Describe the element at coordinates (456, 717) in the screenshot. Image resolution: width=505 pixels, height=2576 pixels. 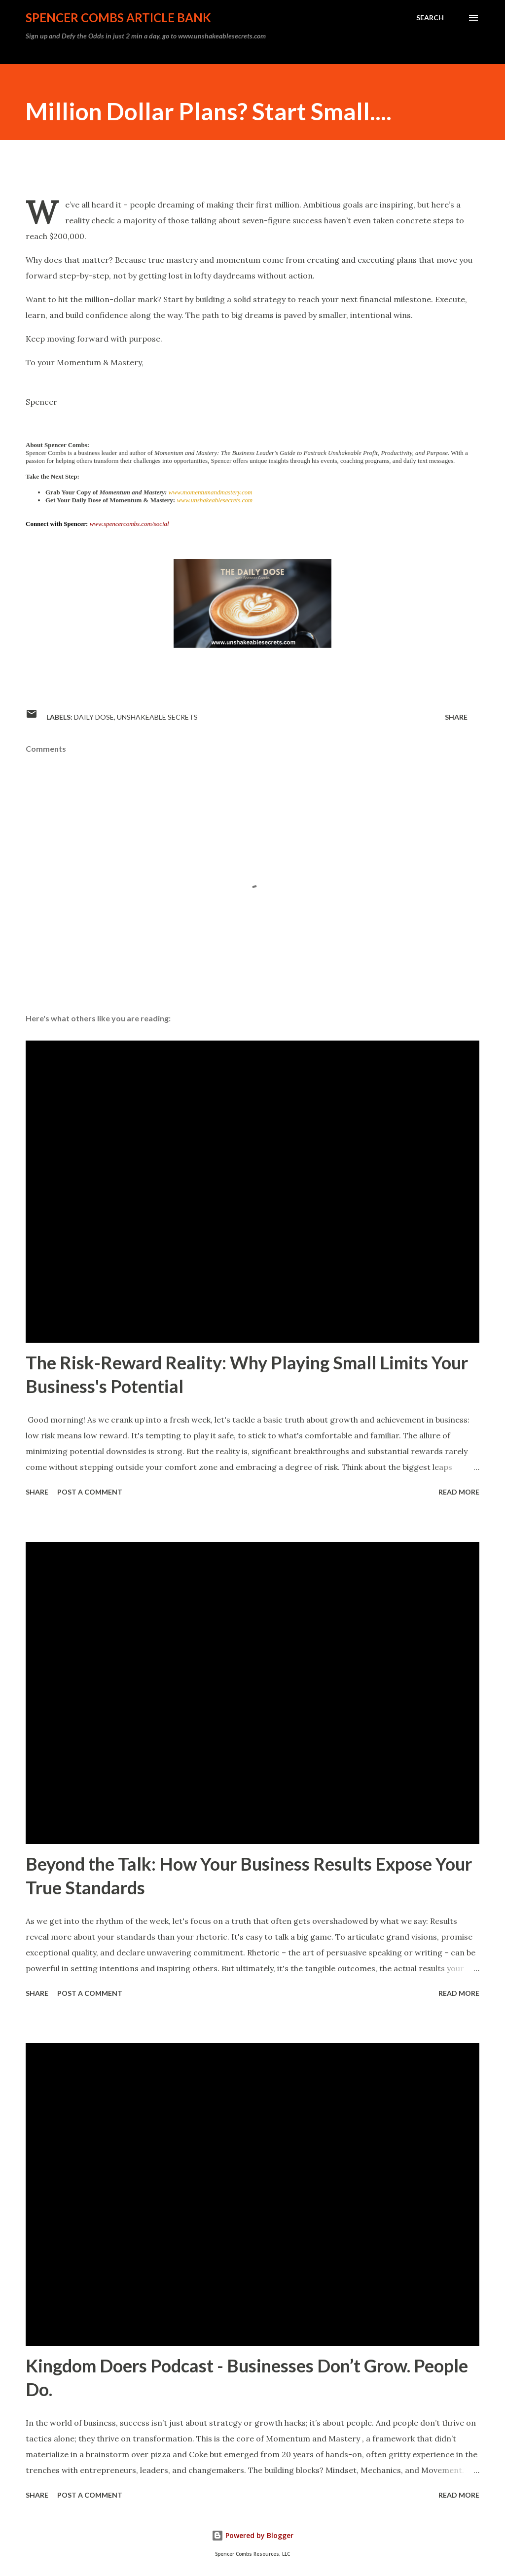
I see `Share [button]` at that location.